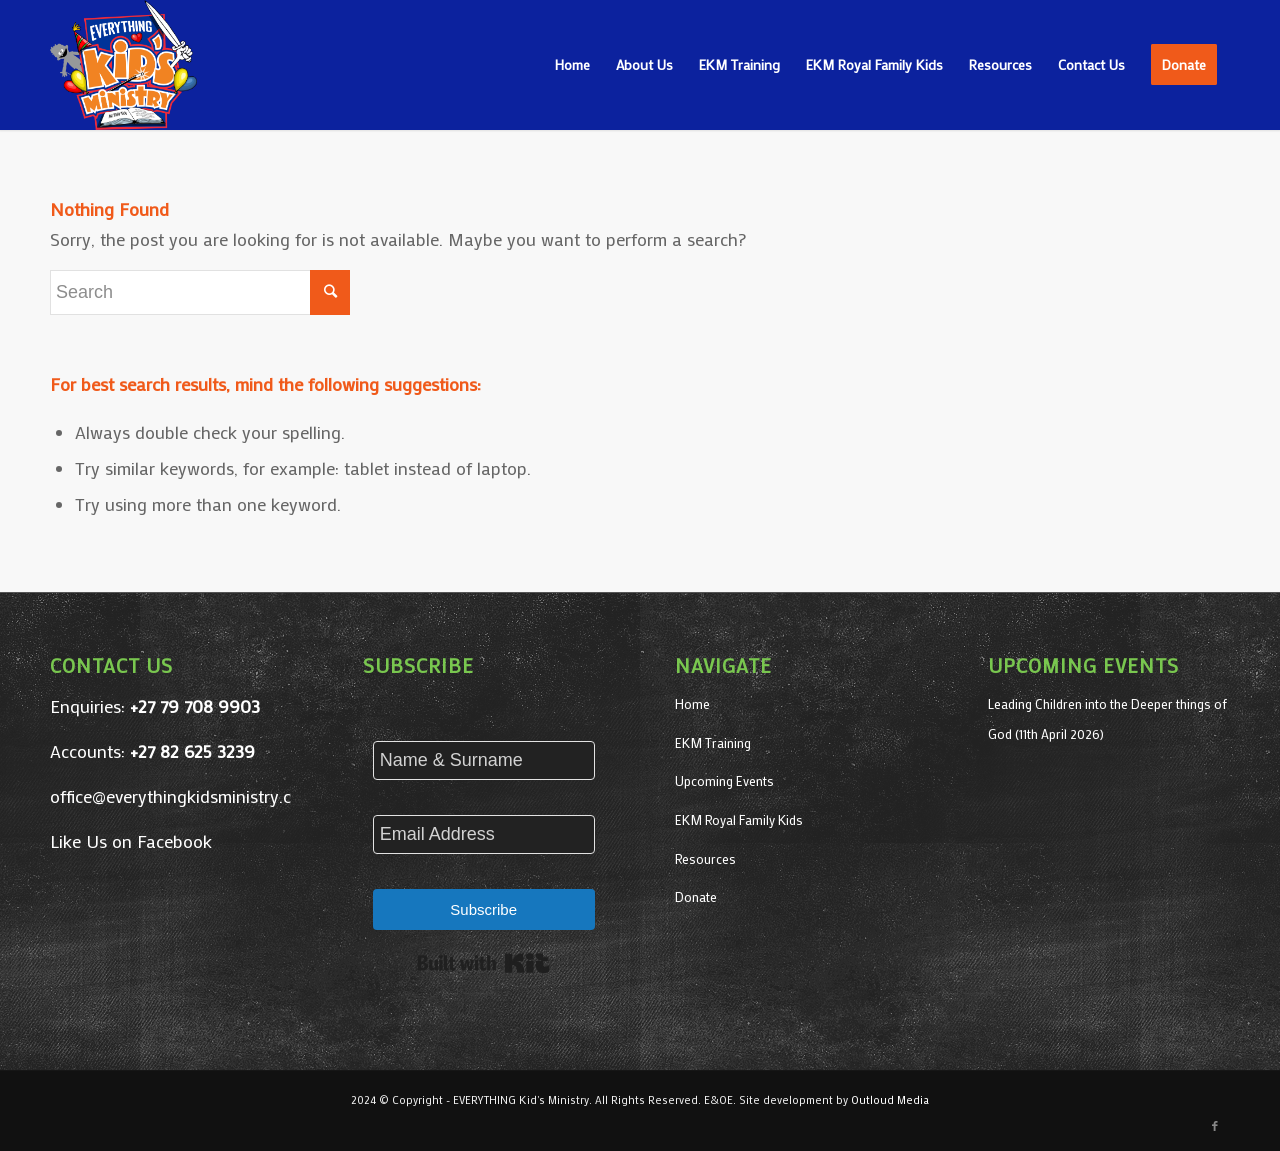 This screenshot has height=1151, width=1280. Describe the element at coordinates (131, 841) in the screenshot. I see `Like Us on Facebook` at that location.